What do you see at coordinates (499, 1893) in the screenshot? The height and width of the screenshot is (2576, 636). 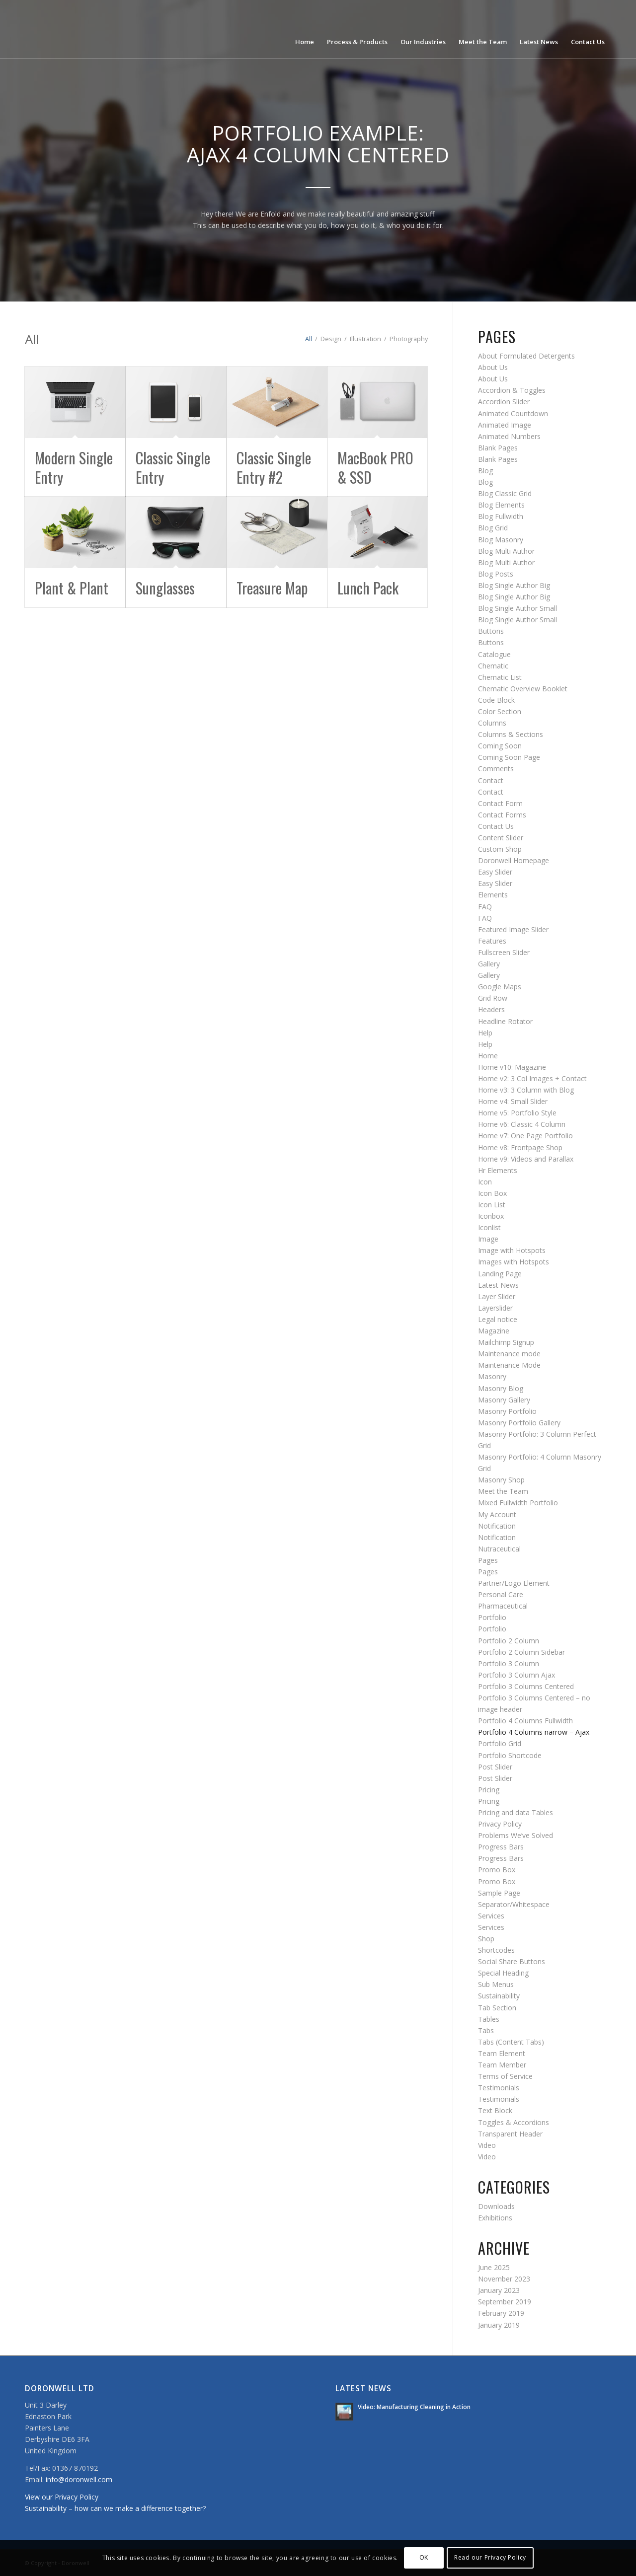 I see `Sample Page` at bounding box center [499, 1893].